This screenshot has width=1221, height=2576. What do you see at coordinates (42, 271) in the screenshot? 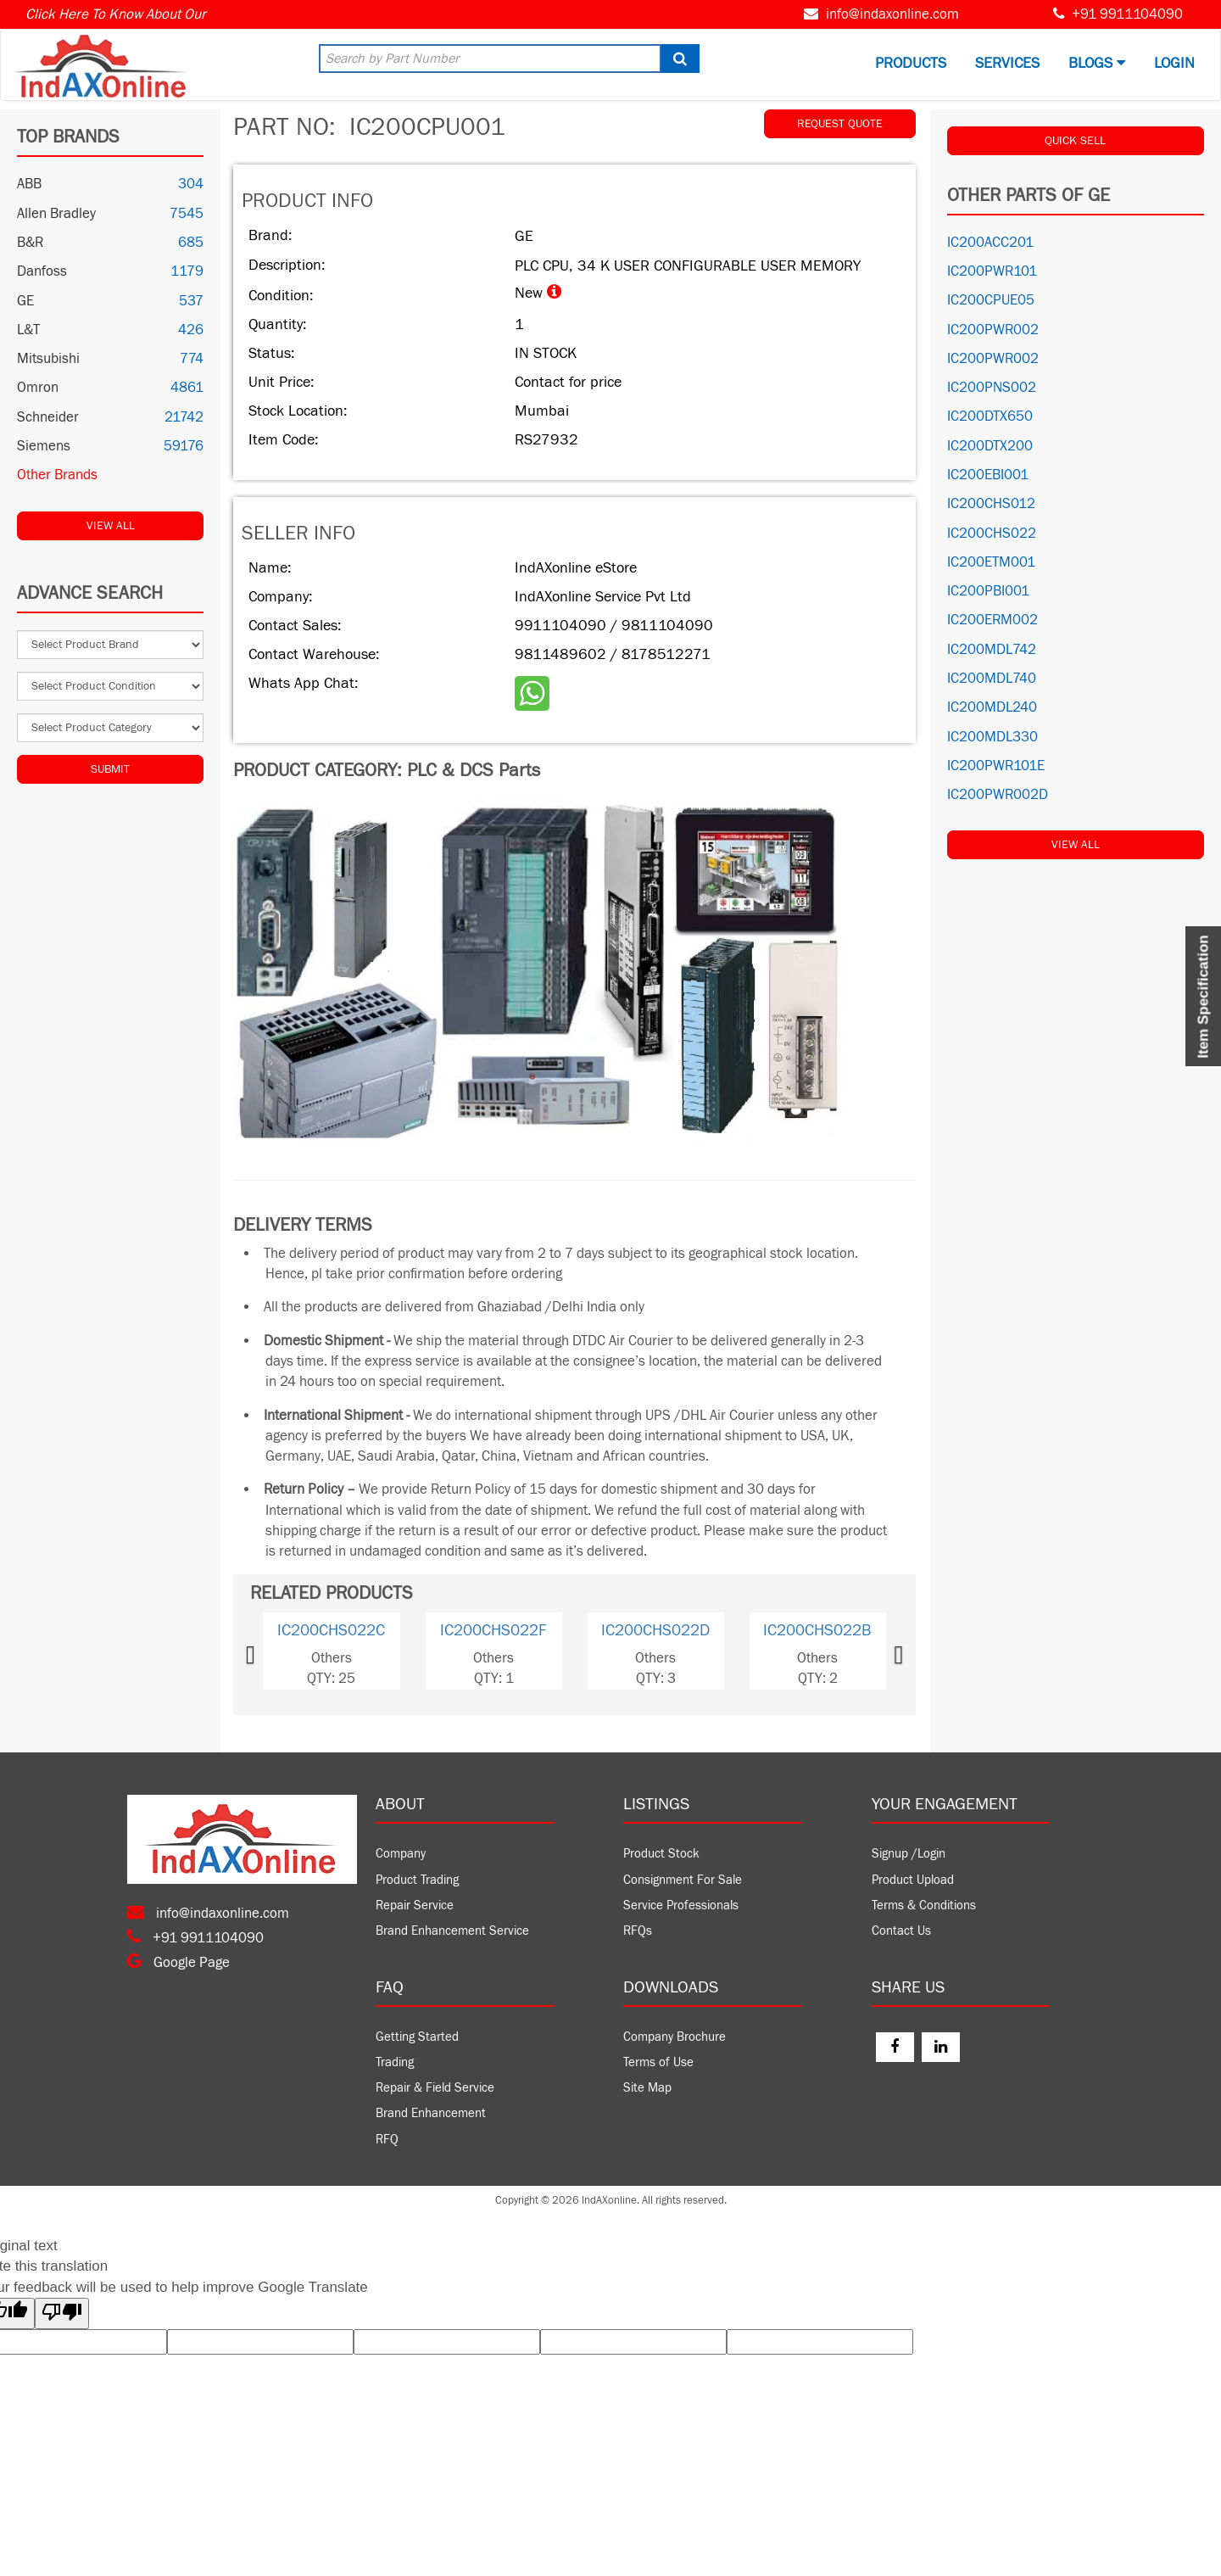
I see `Danfoss` at bounding box center [42, 271].